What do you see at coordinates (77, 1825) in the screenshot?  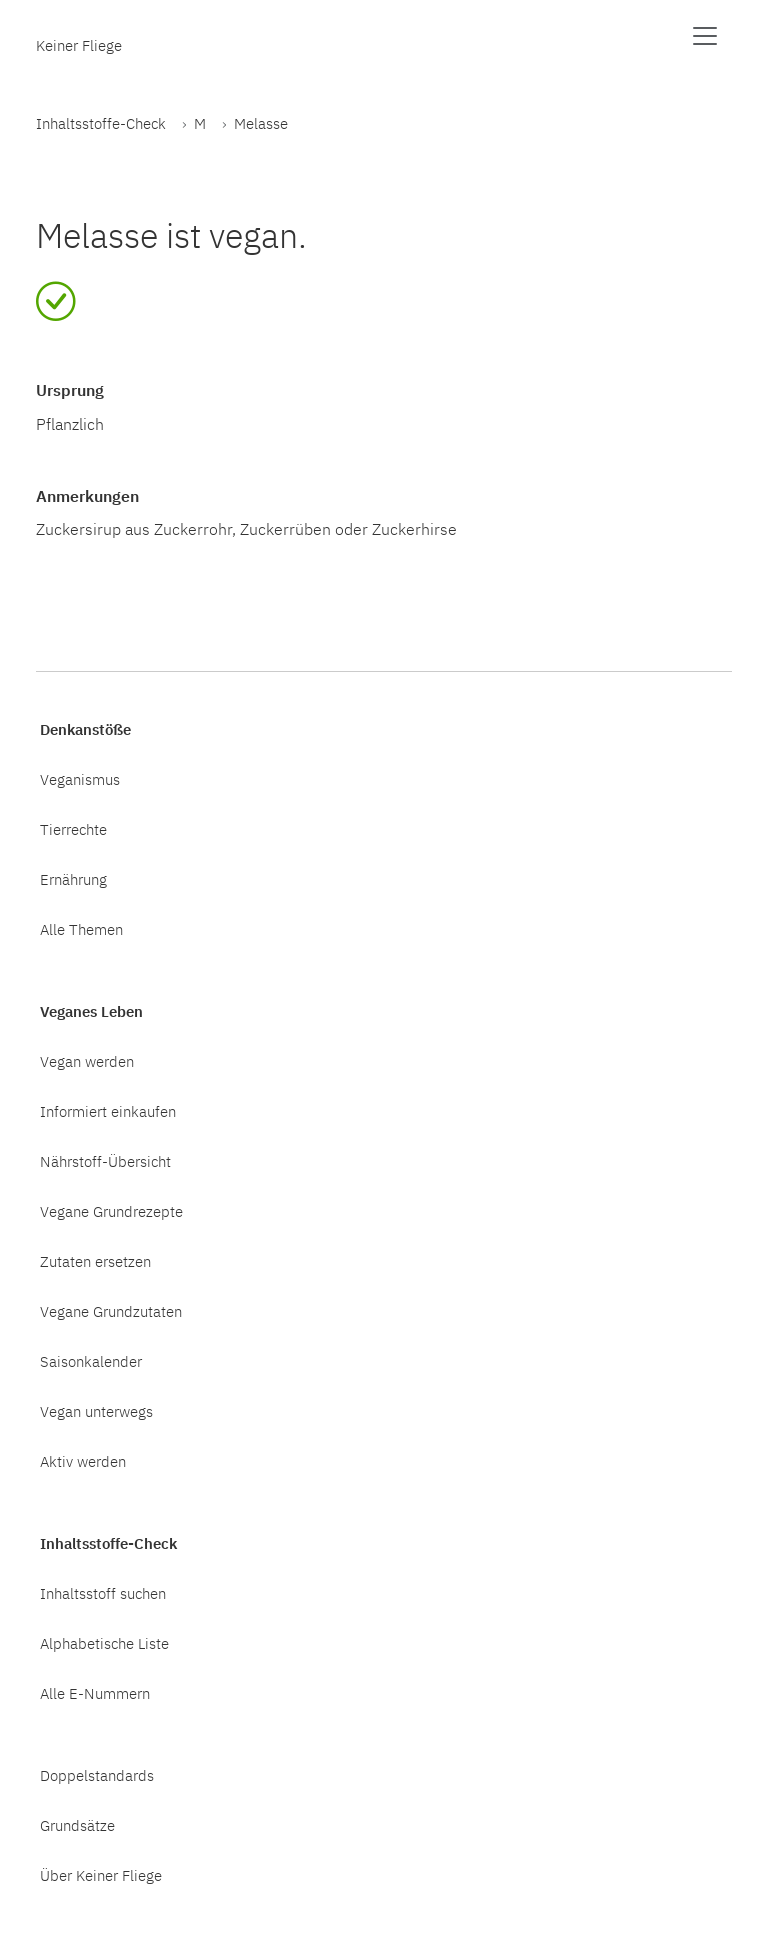 I see `Grundsätze` at bounding box center [77, 1825].